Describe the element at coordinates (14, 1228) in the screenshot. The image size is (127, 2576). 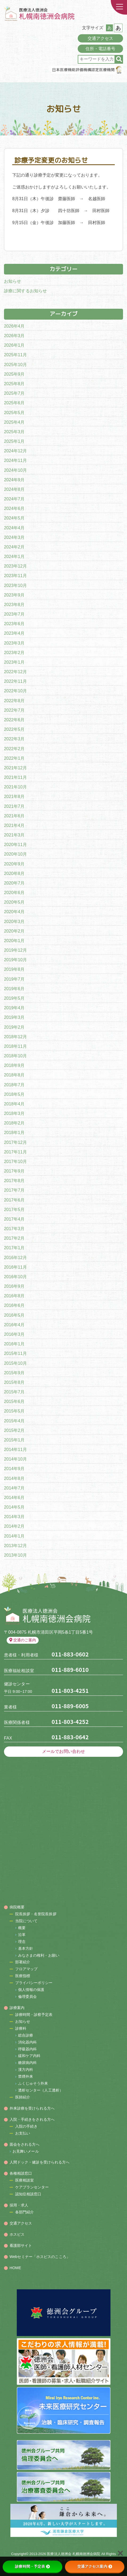
I see `2017年3月` at that location.